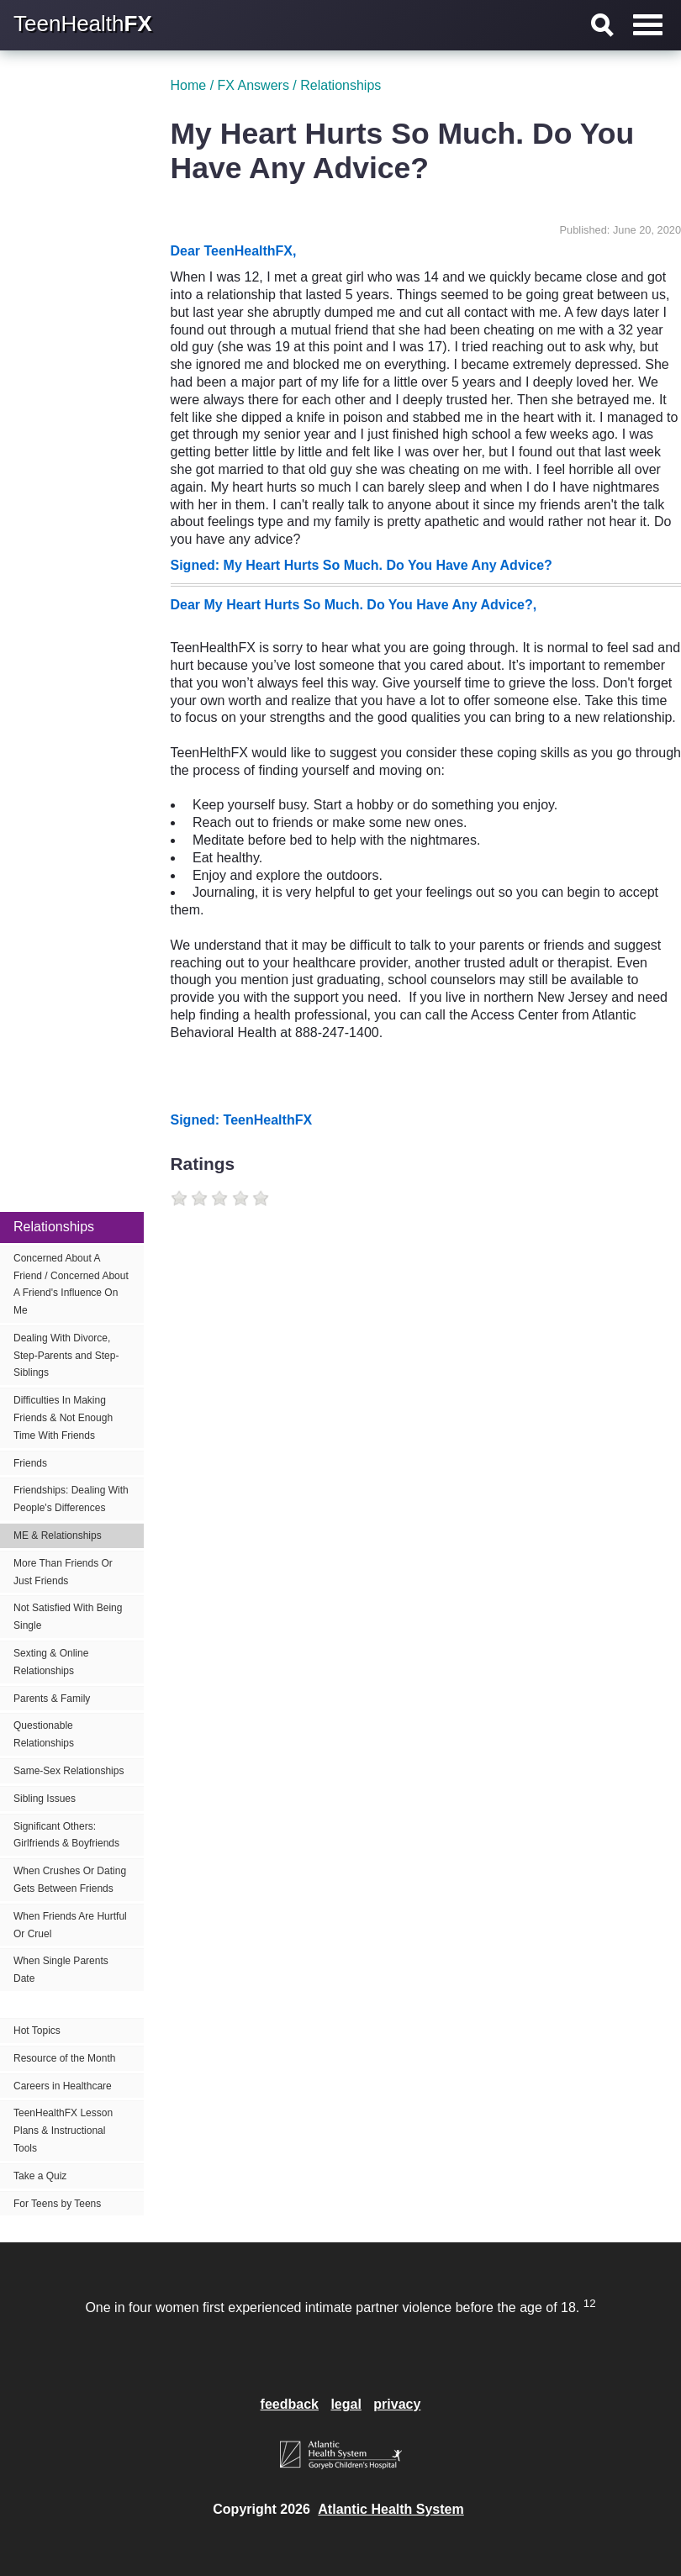 Image resolution: width=681 pixels, height=2576 pixels. Describe the element at coordinates (57, 1535) in the screenshot. I see `ME & Relationships` at that location.